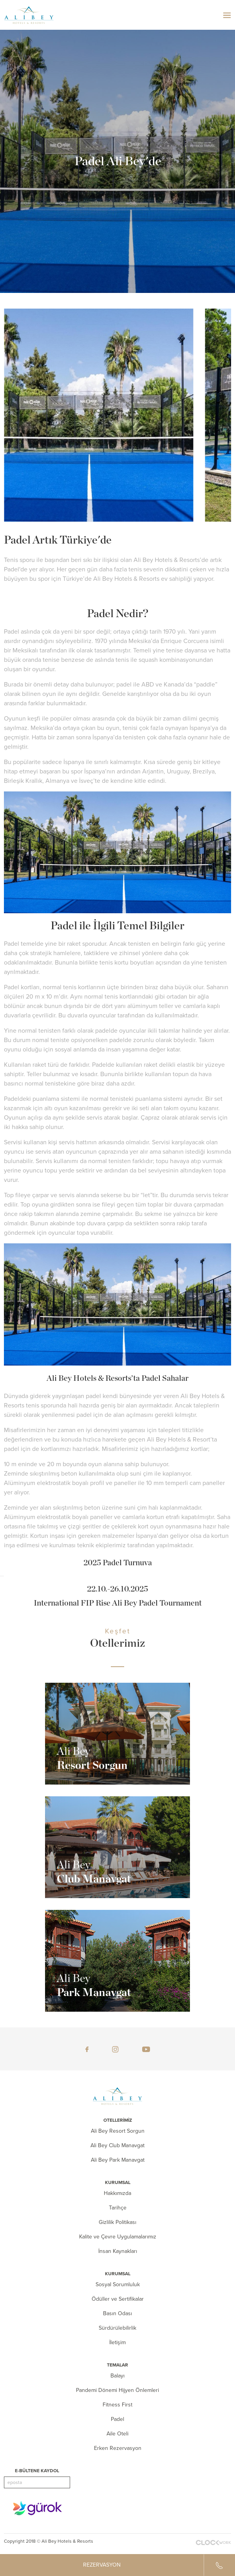  What do you see at coordinates (117, 2375) in the screenshot?
I see `Balayı` at bounding box center [117, 2375].